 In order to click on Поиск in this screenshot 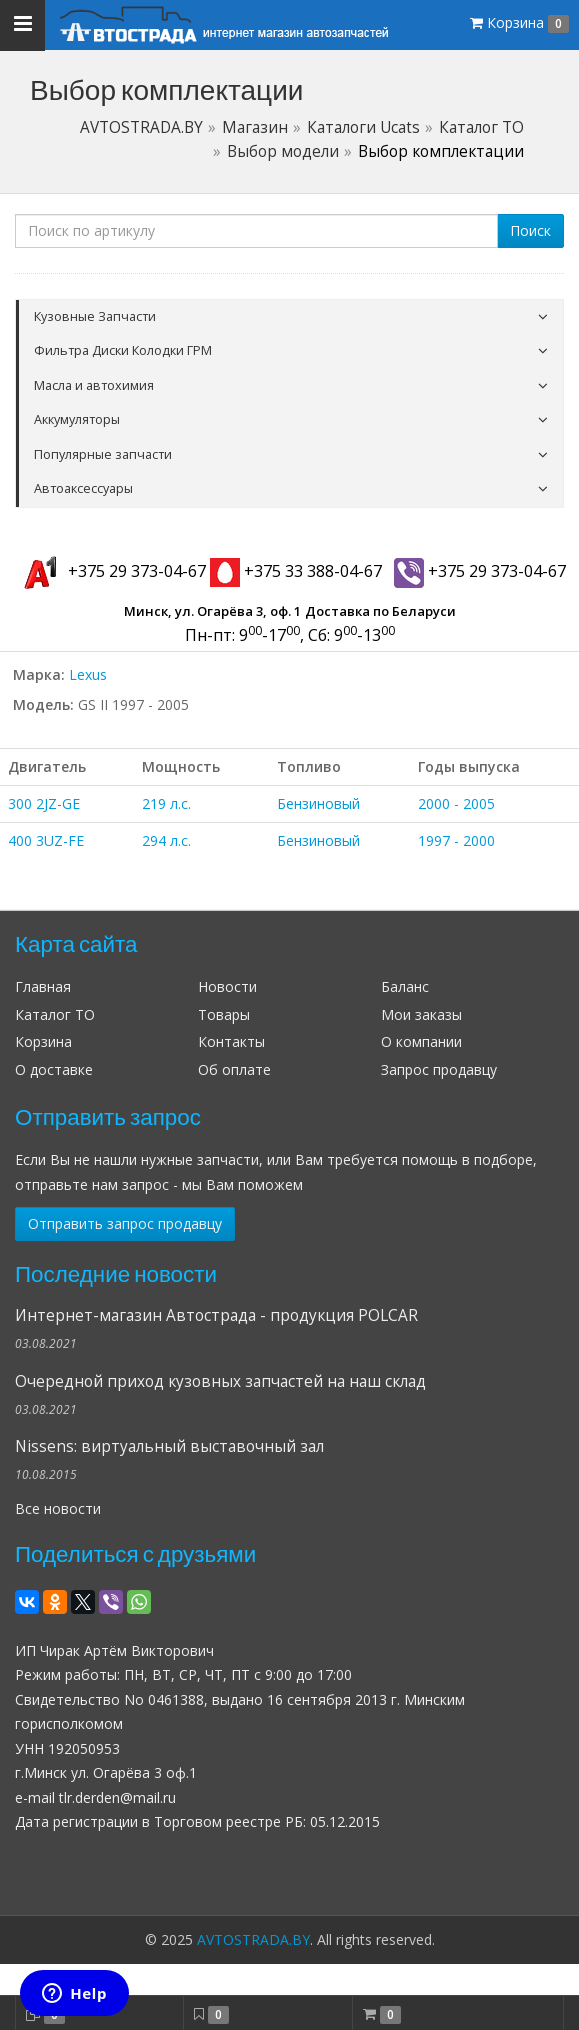, I will do `click(530, 230)`.